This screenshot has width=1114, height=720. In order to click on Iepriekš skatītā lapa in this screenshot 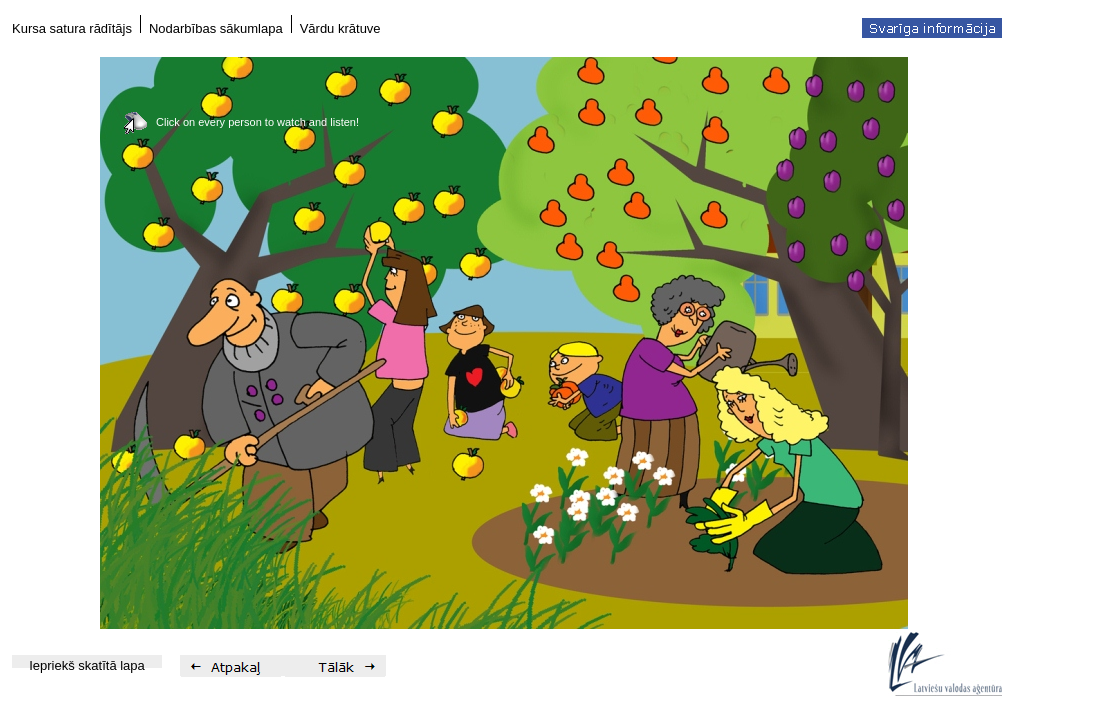, I will do `click(87, 665)`.